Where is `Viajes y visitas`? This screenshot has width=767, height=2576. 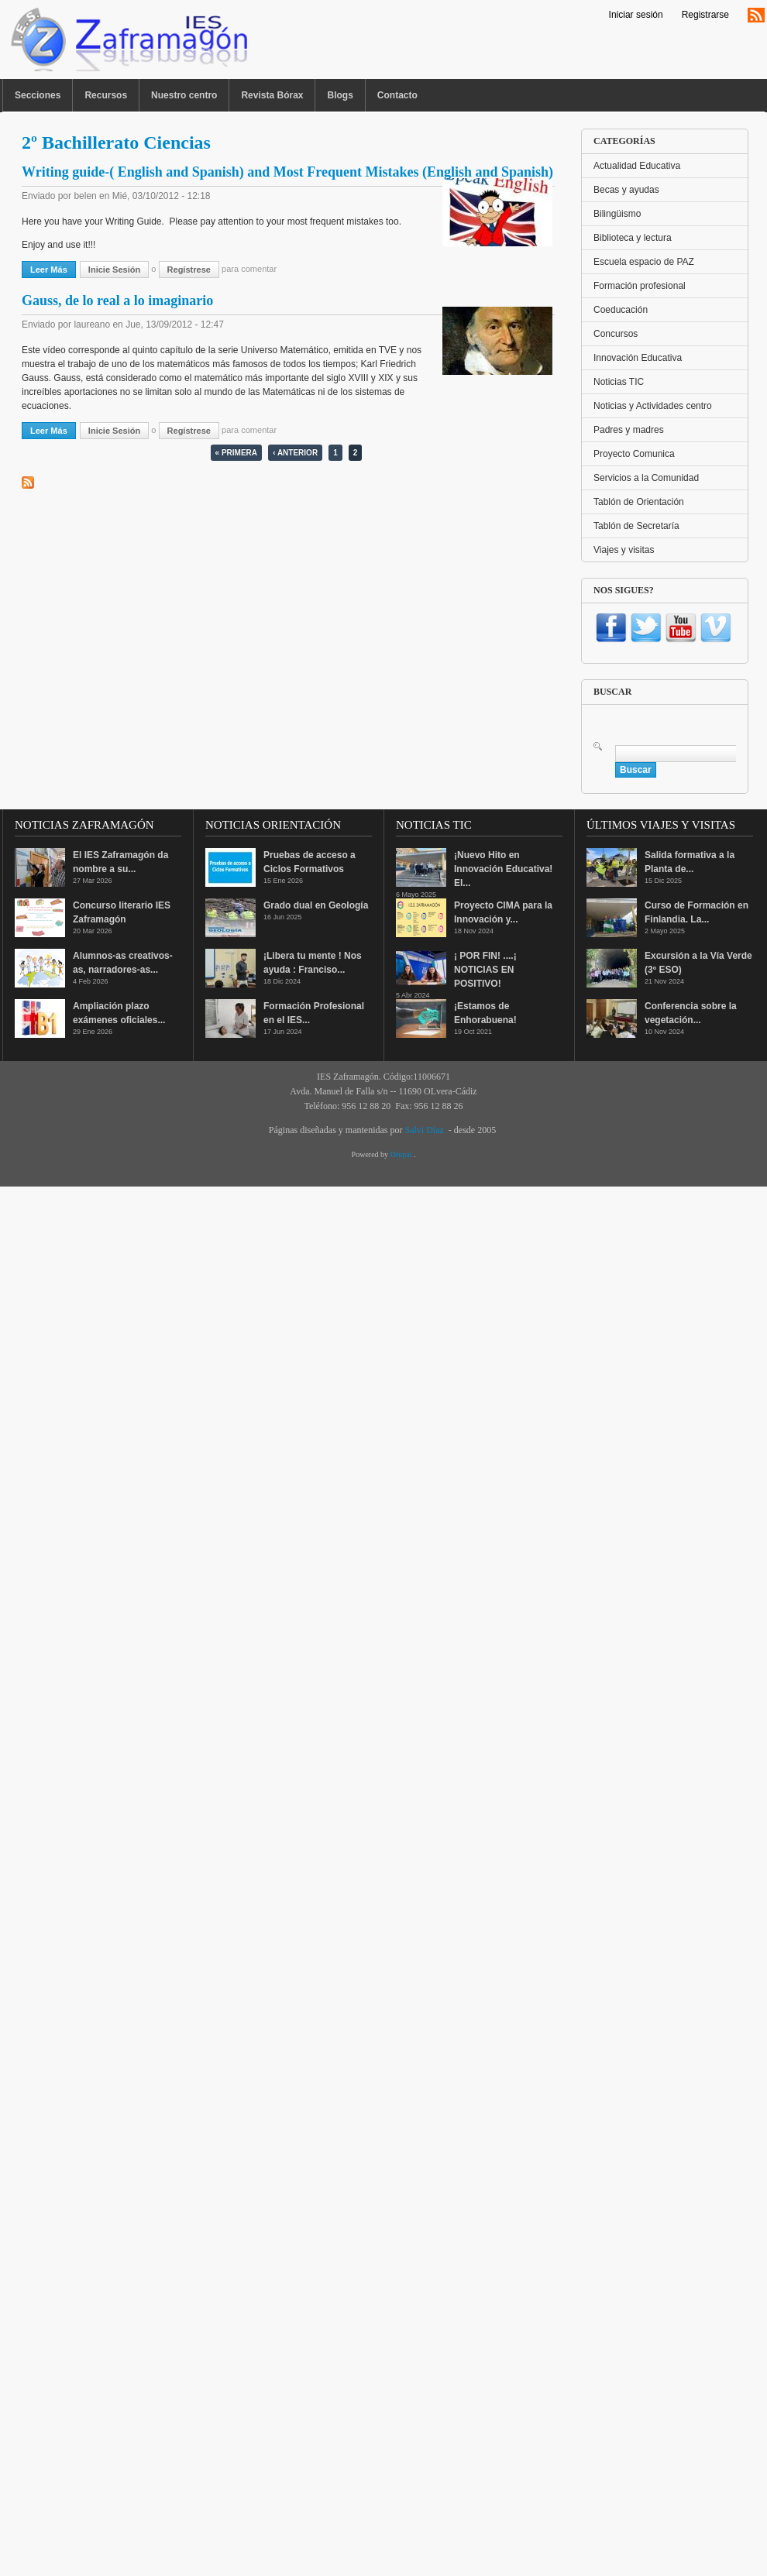
Viajes y visitas is located at coordinates (623, 549).